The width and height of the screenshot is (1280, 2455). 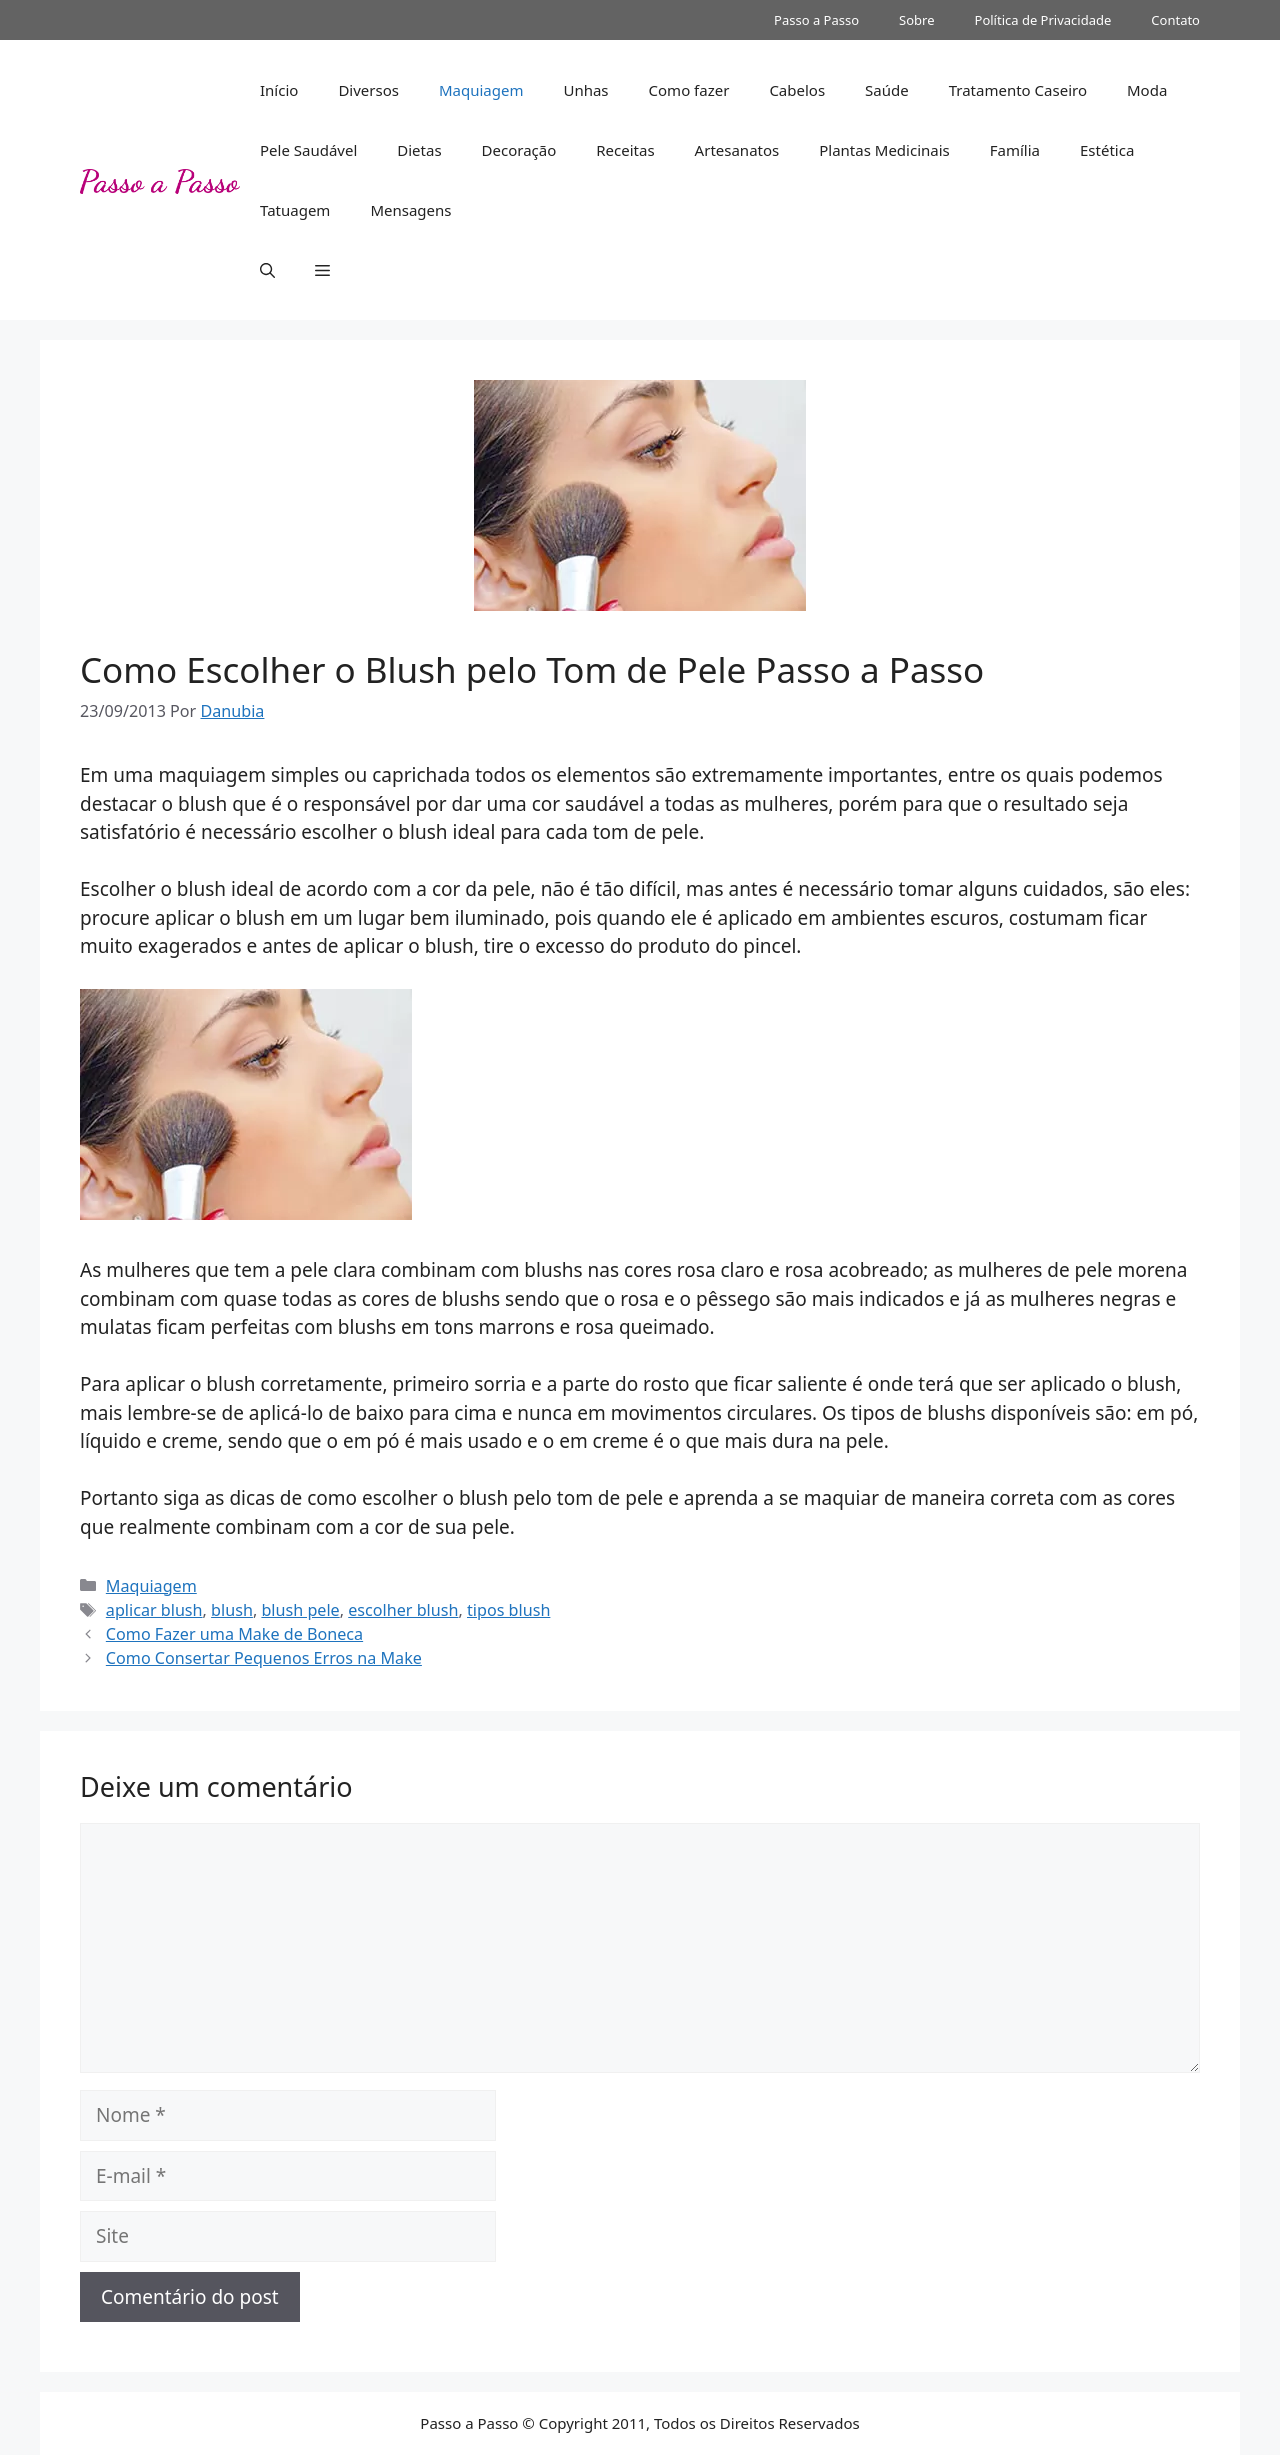 I want to click on Passo a Passo, so click(x=816, y=20).